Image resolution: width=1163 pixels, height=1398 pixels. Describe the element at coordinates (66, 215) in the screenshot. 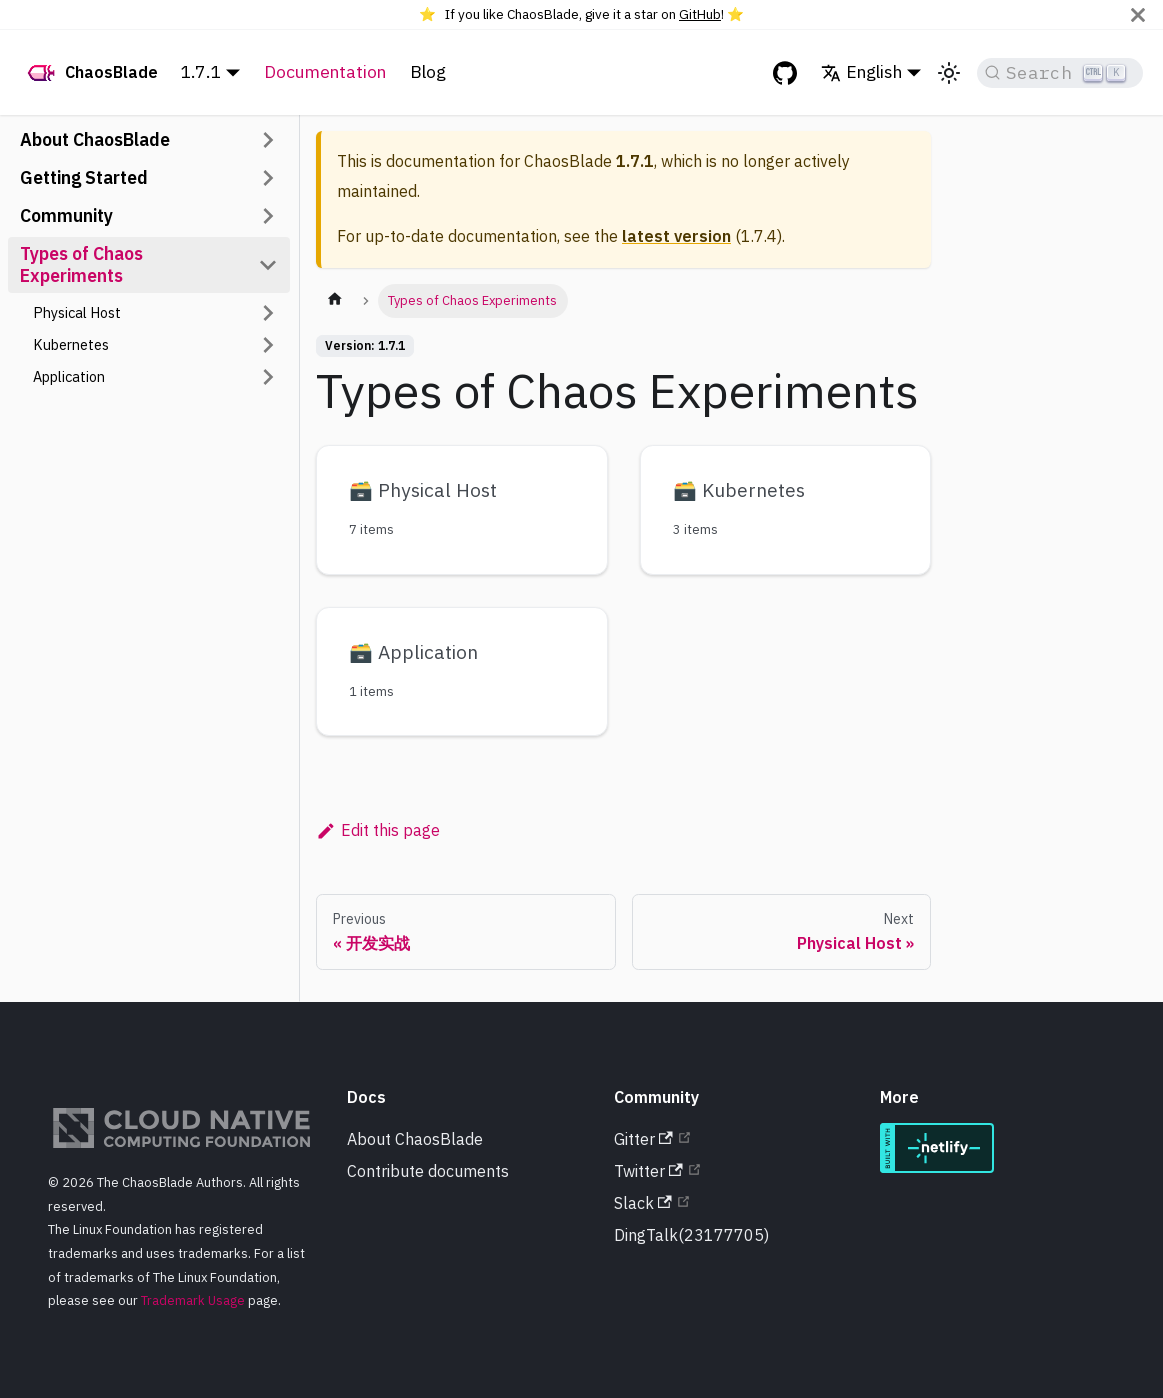

I see `Community` at that location.